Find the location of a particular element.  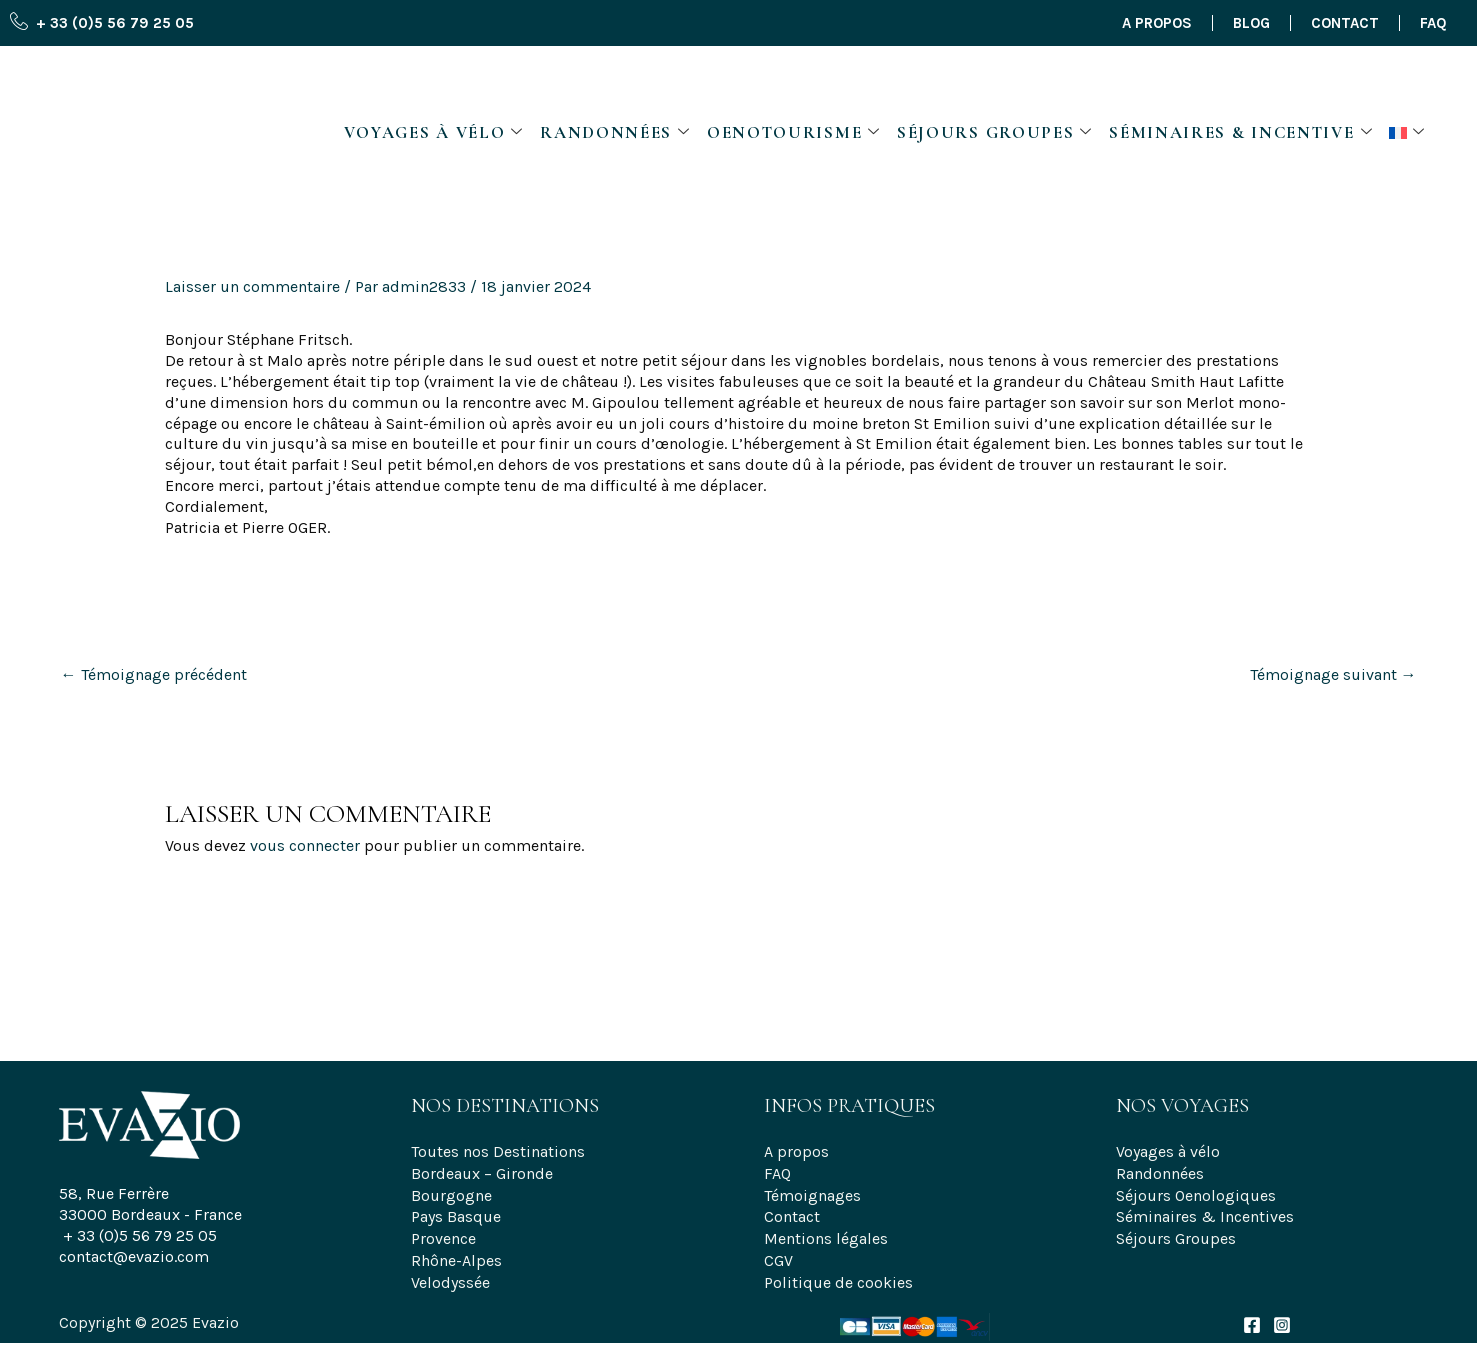

Contact is located at coordinates (1345, 23).